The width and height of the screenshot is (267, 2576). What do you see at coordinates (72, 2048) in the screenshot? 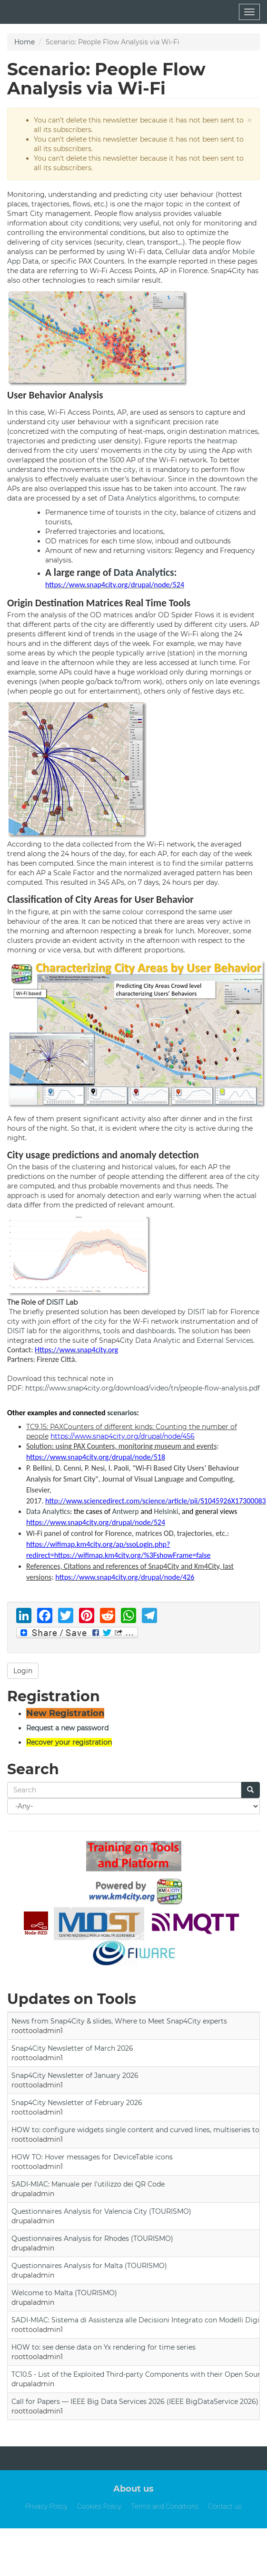
I see `Snap4City Newsletter of March 2026` at bounding box center [72, 2048].